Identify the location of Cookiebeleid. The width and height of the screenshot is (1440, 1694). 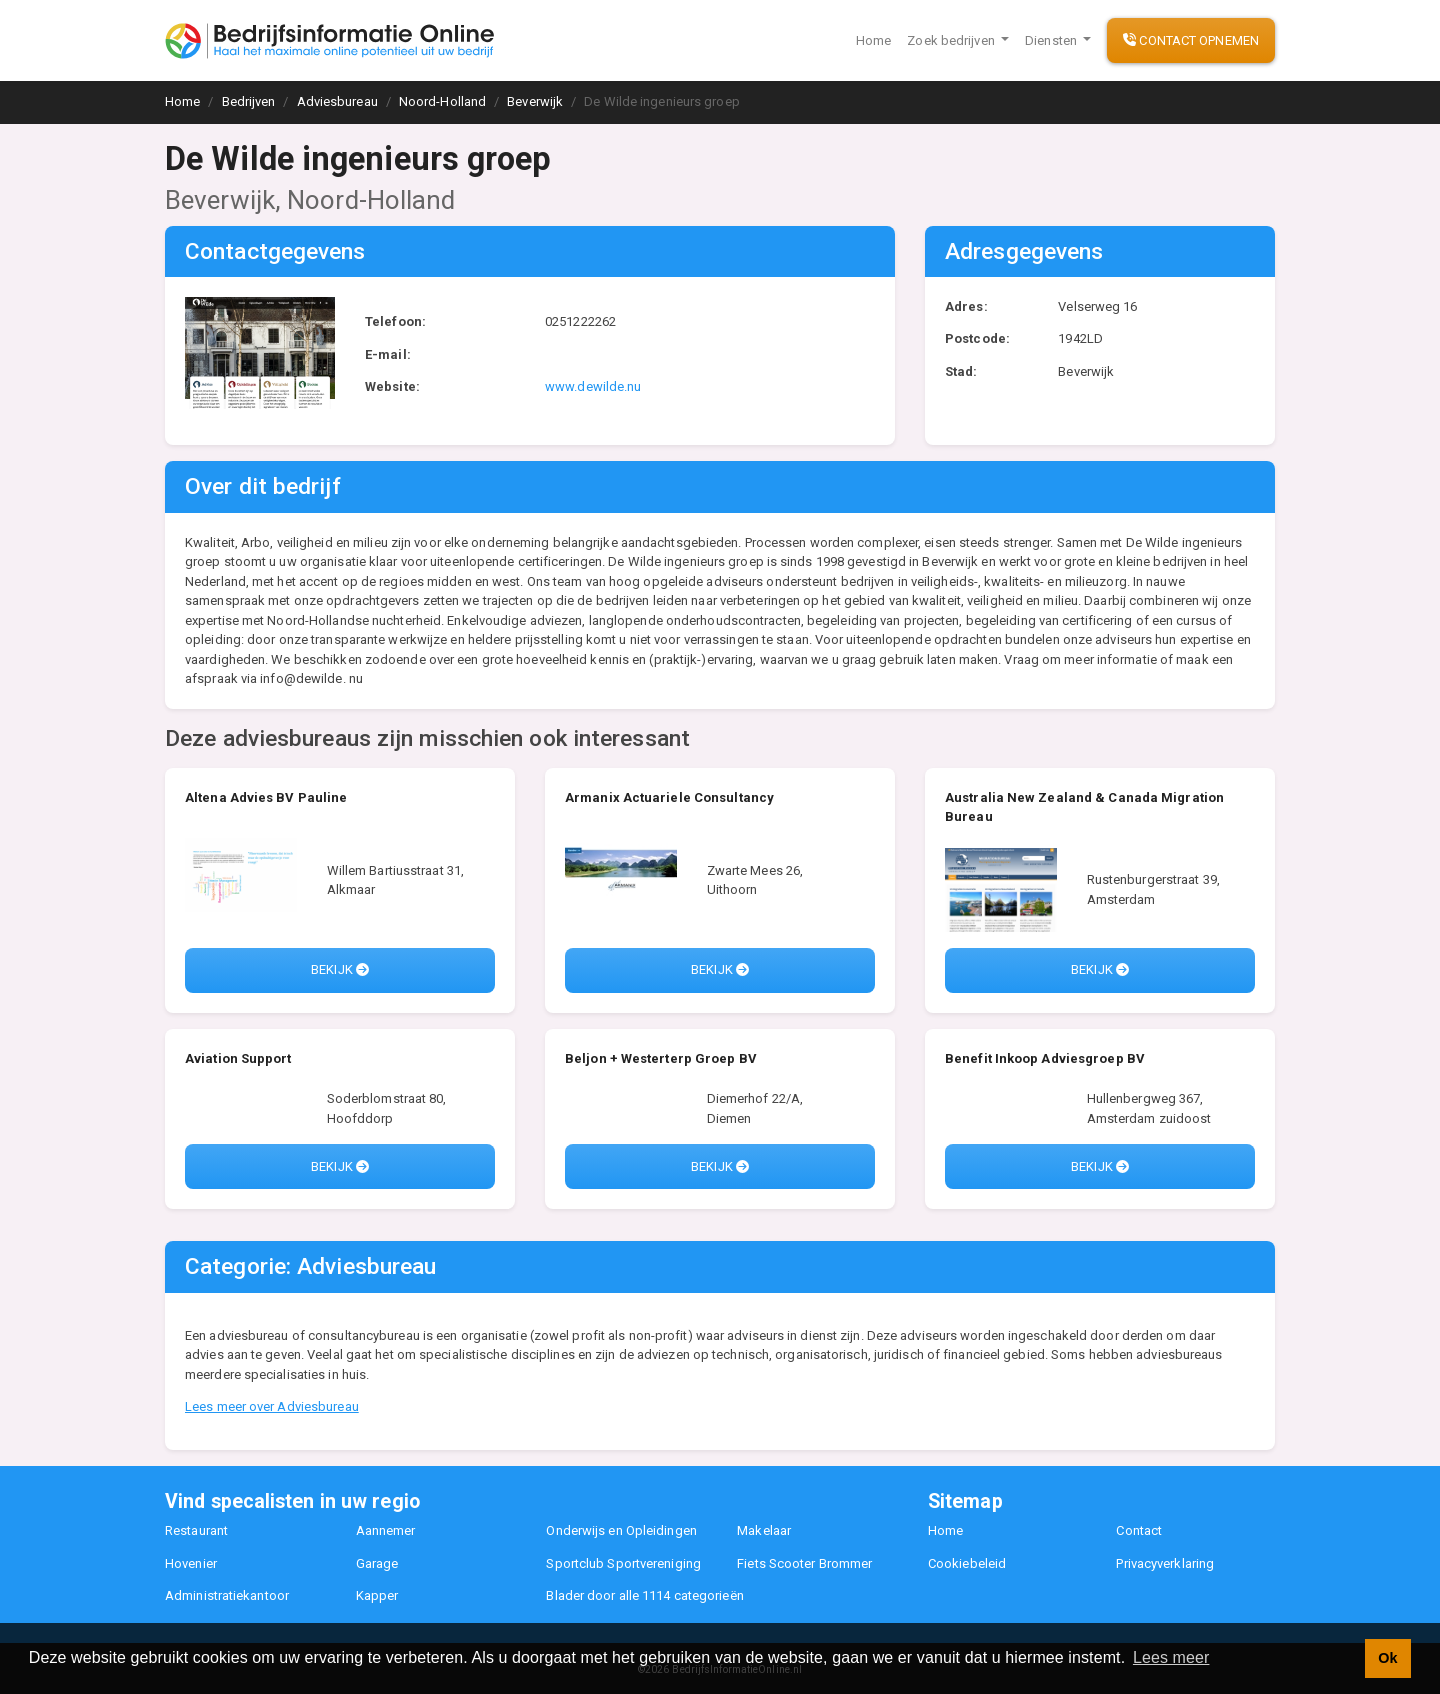
(967, 1563).